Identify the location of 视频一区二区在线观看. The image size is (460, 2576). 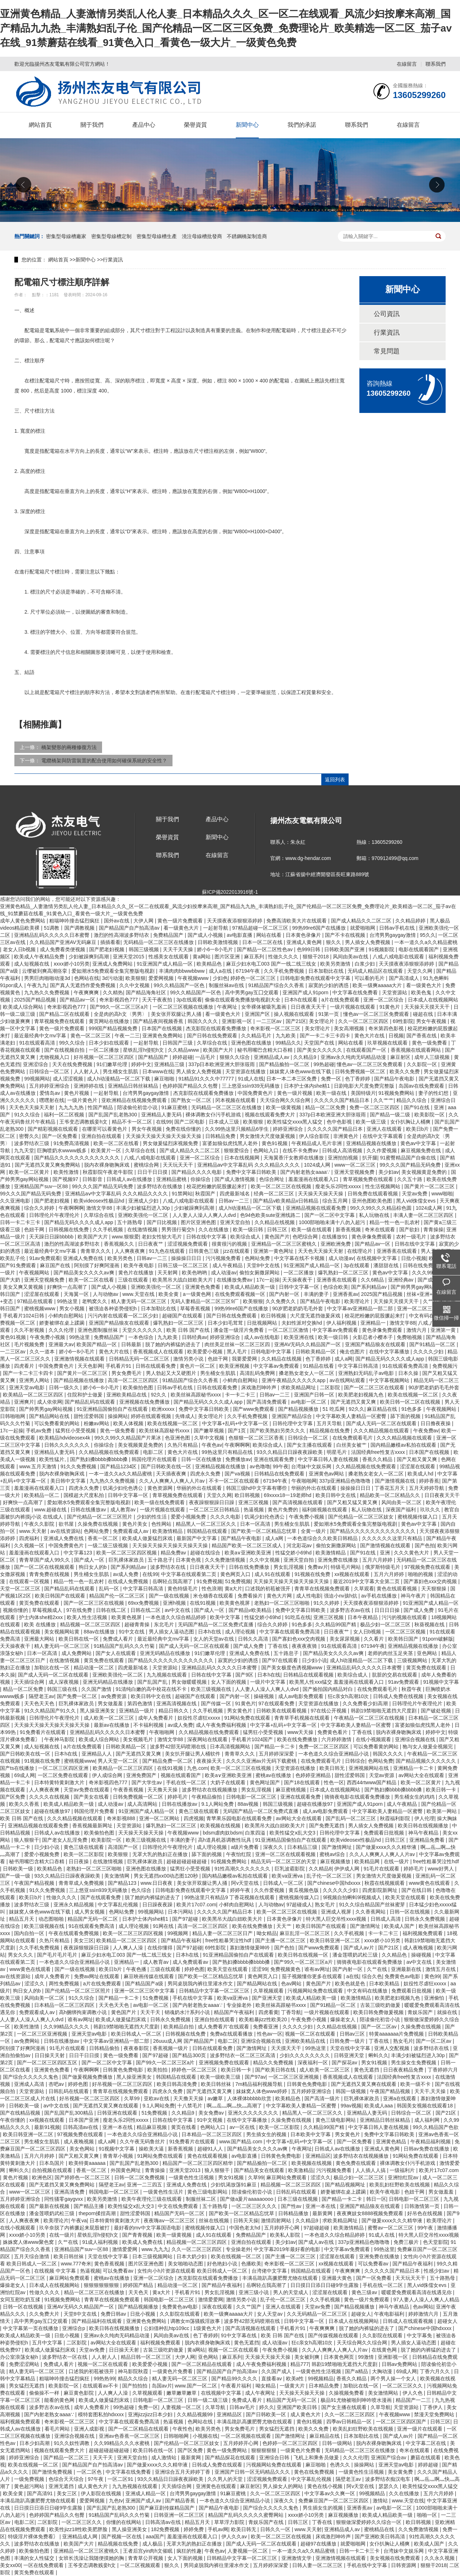
(311, 2034).